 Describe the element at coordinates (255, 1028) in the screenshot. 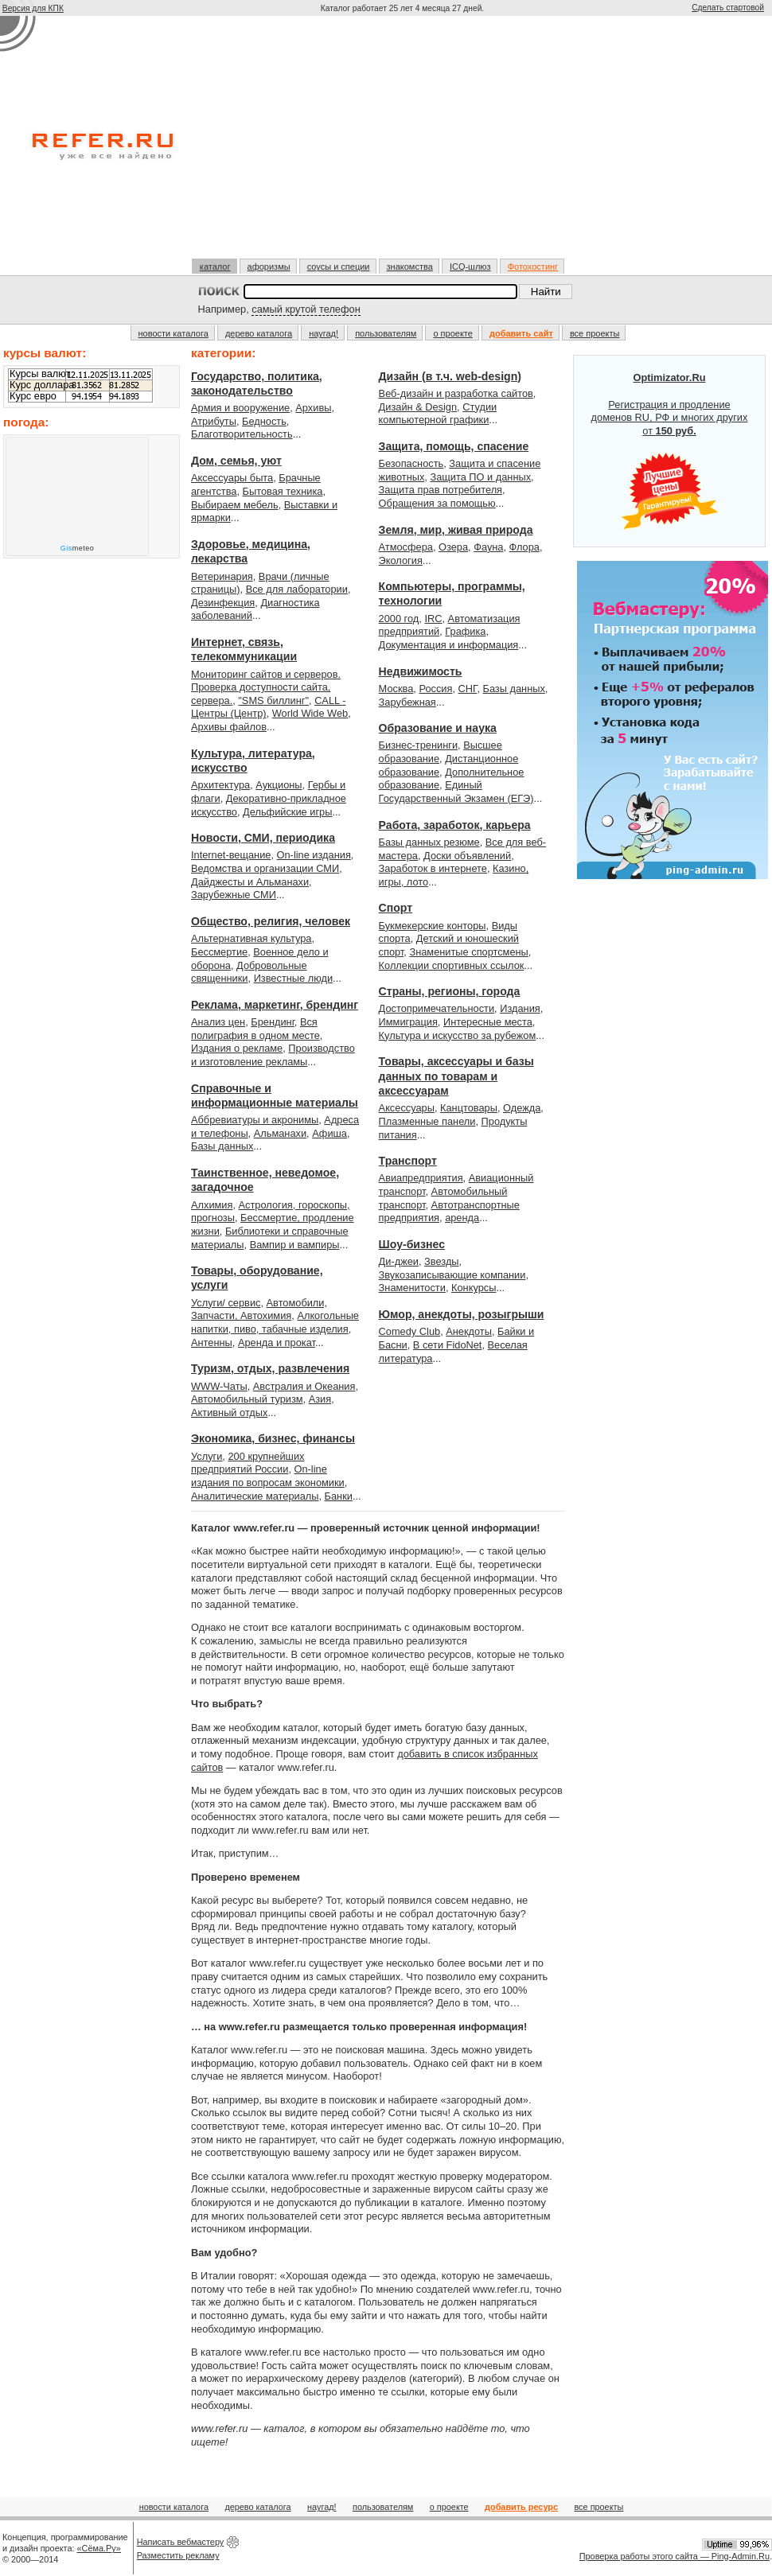

I see `Вся полиграфия в одном месте` at that location.